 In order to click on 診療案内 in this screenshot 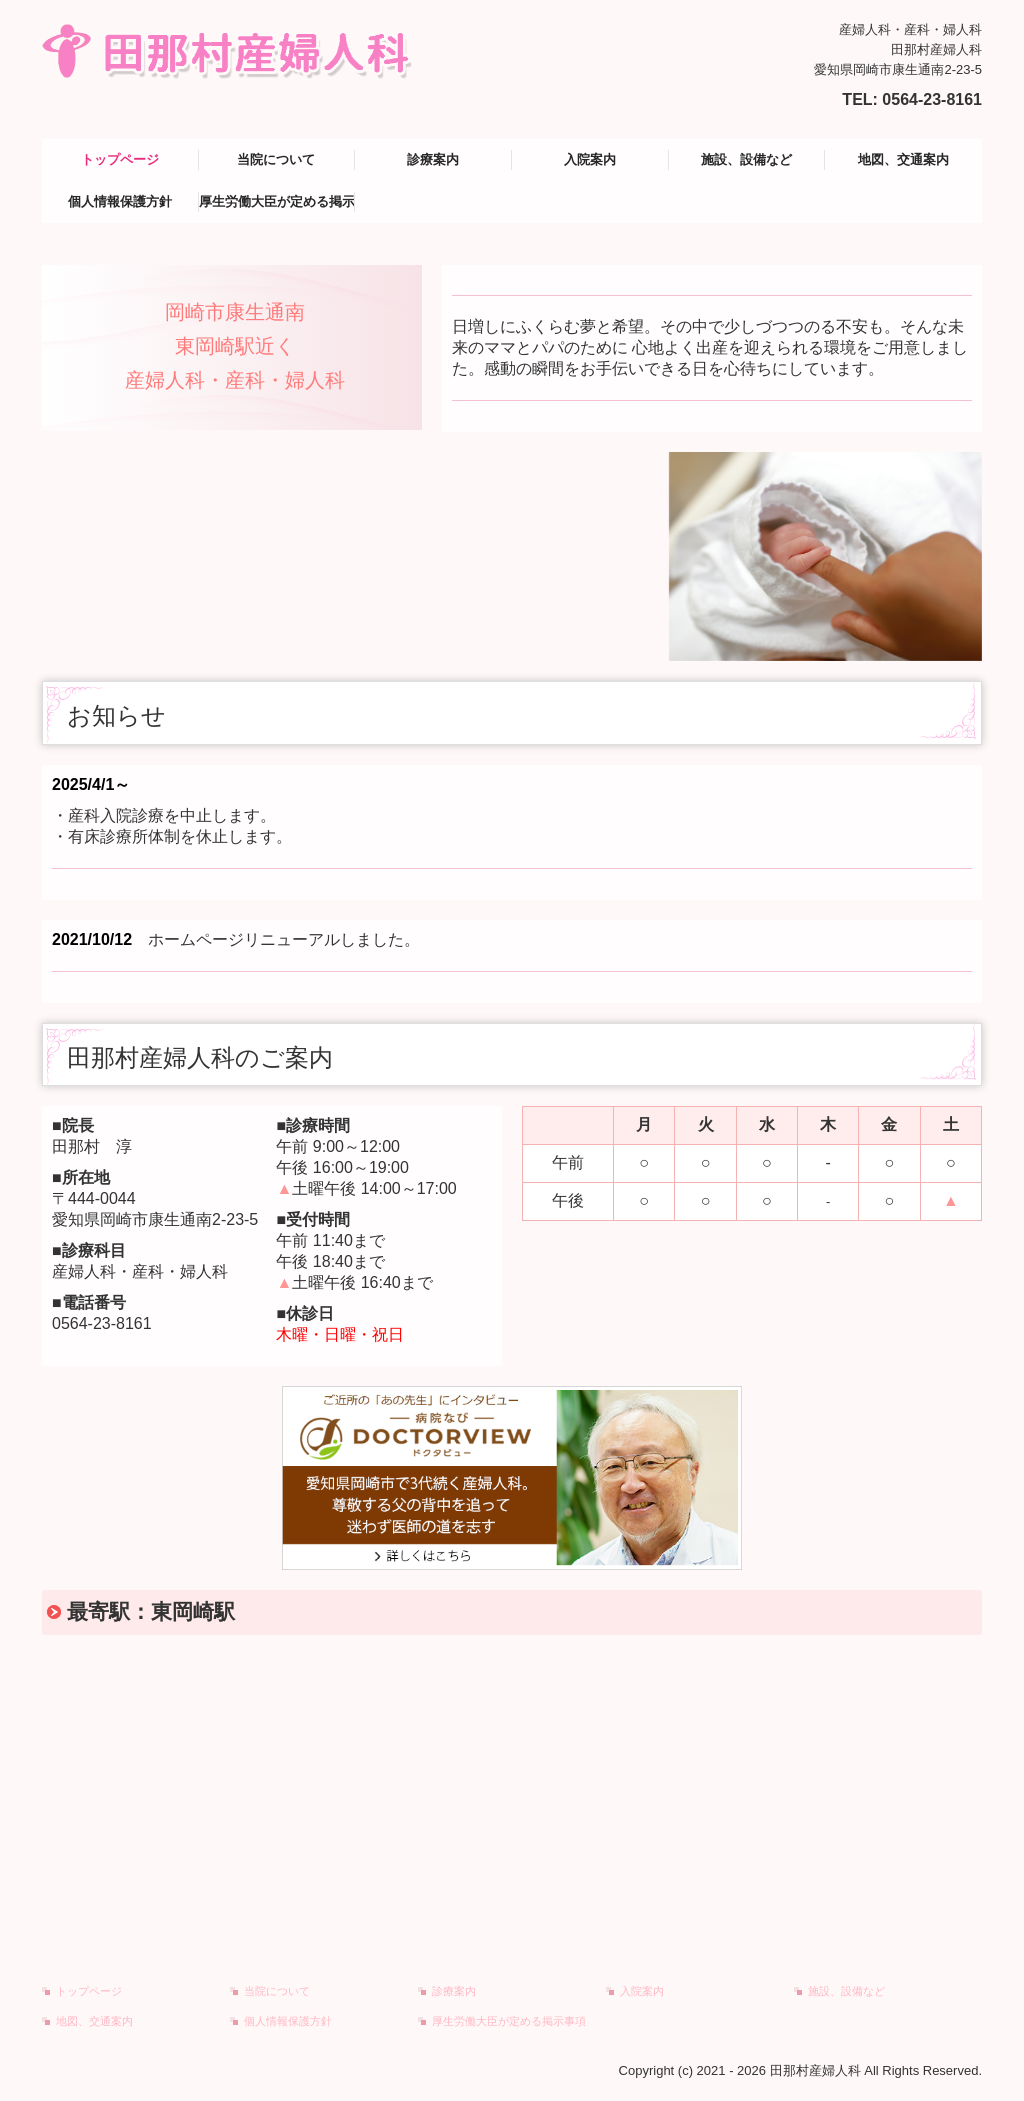, I will do `click(433, 159)`.